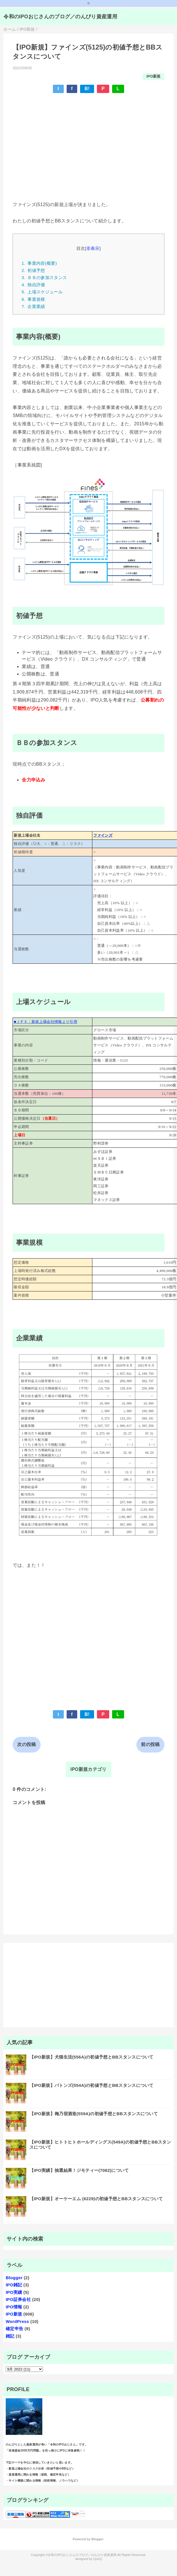 This screenshot has width=177, height=2576. What do you see at coordinates (14, 2284) in the screenshot?
I see `IPO雑記` at bounding box center [14, 2284].